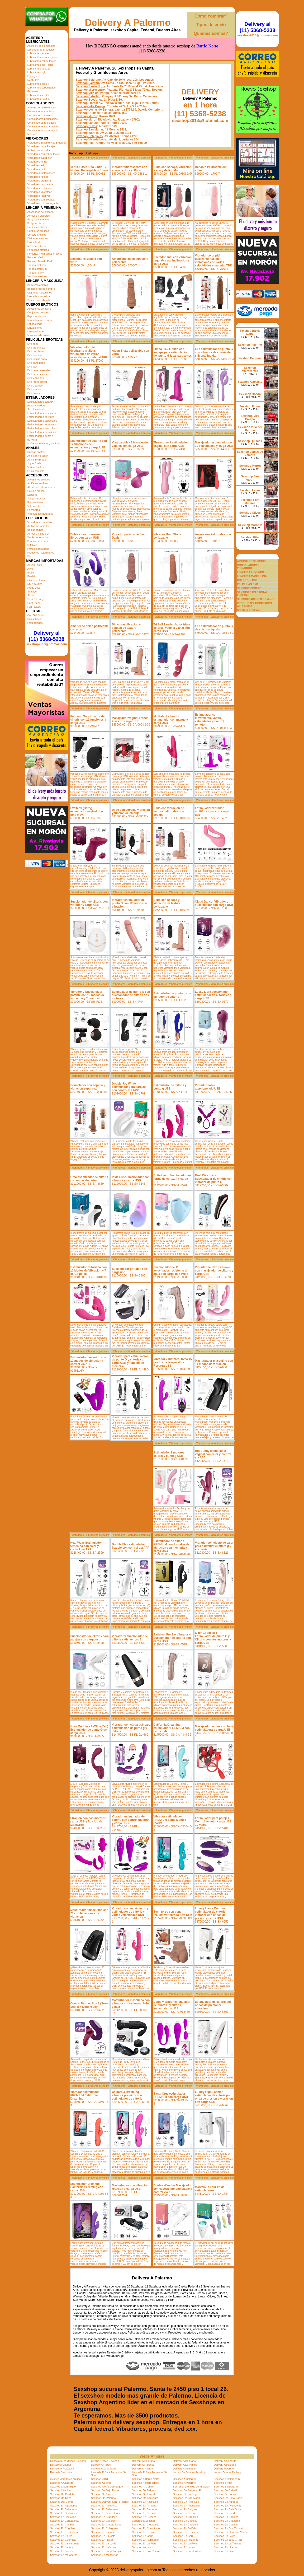  What do you see at coordinates (37, 381) in the screenshot?
I see `Dvd rocco sifredi` at bounding box center [37, 381].